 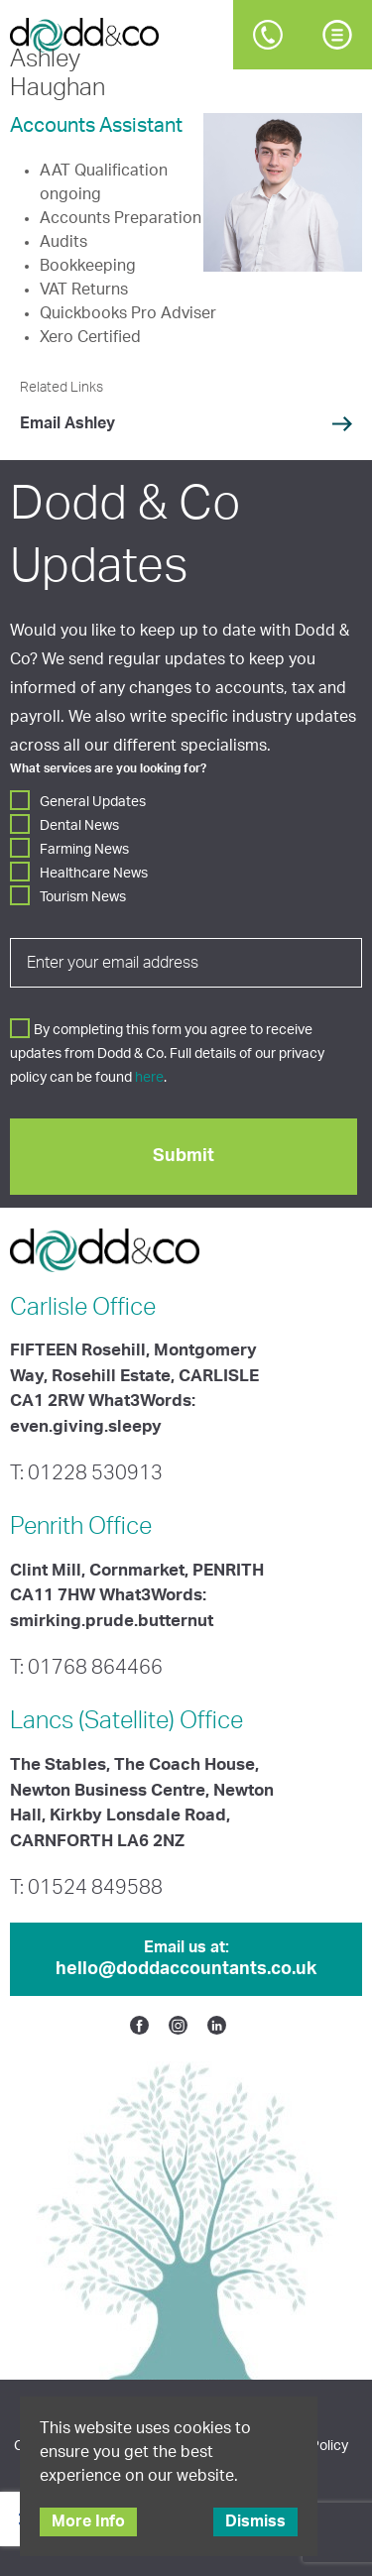 I want to click on General Updates, so click(x=93, y=802).